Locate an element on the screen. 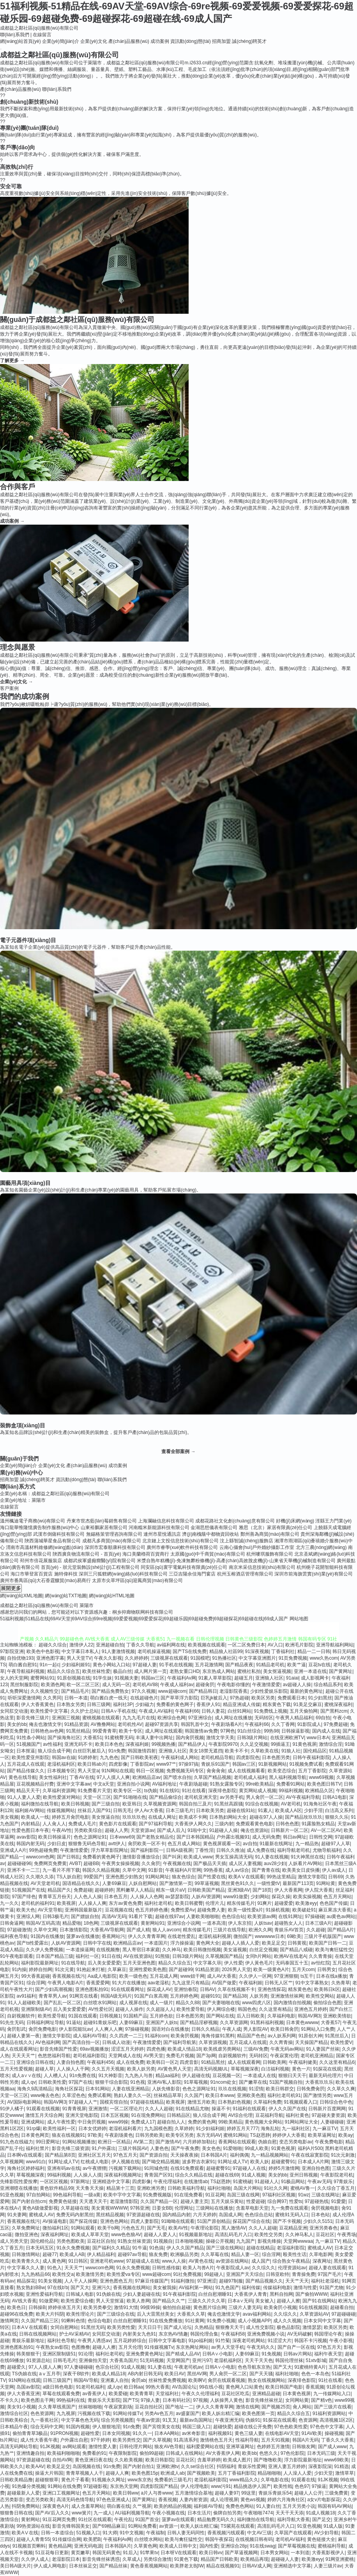 The height and width of the screenshot is (2576, 357). 亚洲国产人妖ts is located at coordinates (161, 2022).